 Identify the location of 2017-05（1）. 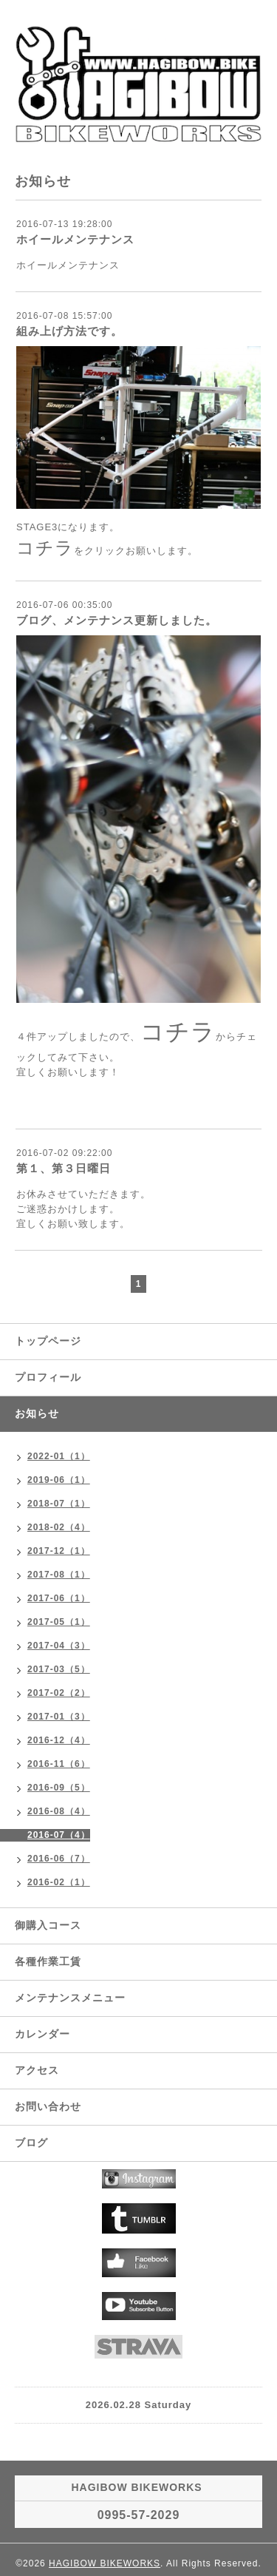
(58, 1622).